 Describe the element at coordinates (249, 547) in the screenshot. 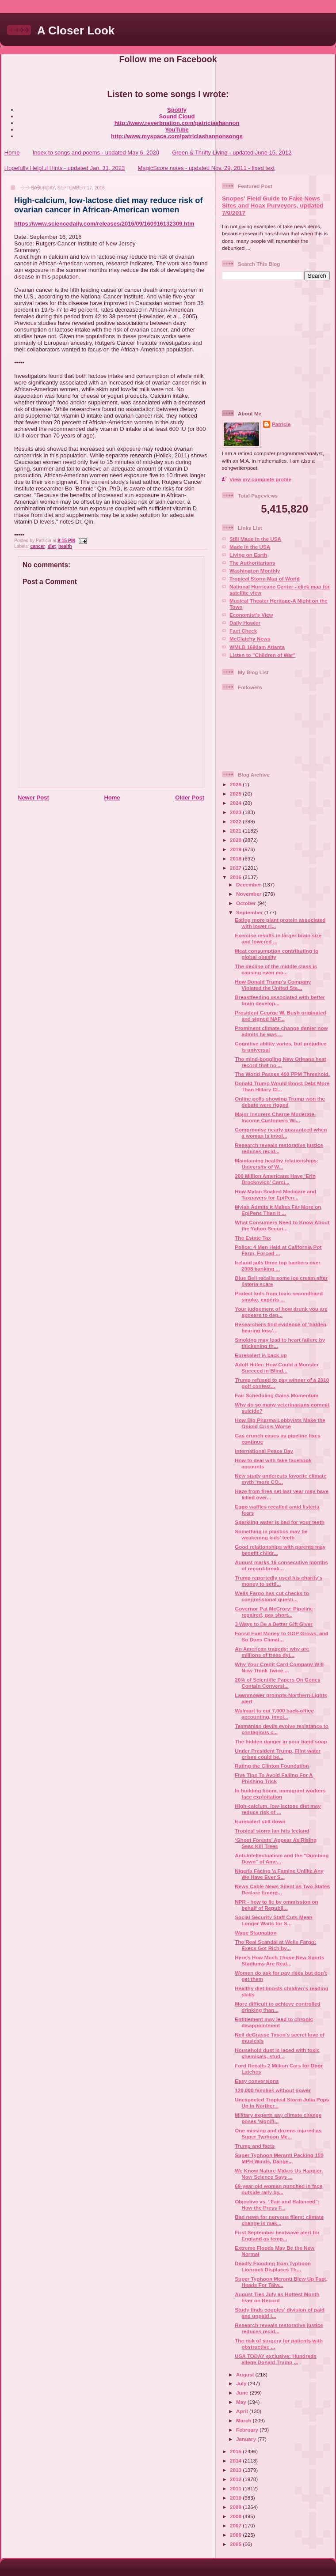

I see `Made in the USA` at that location.